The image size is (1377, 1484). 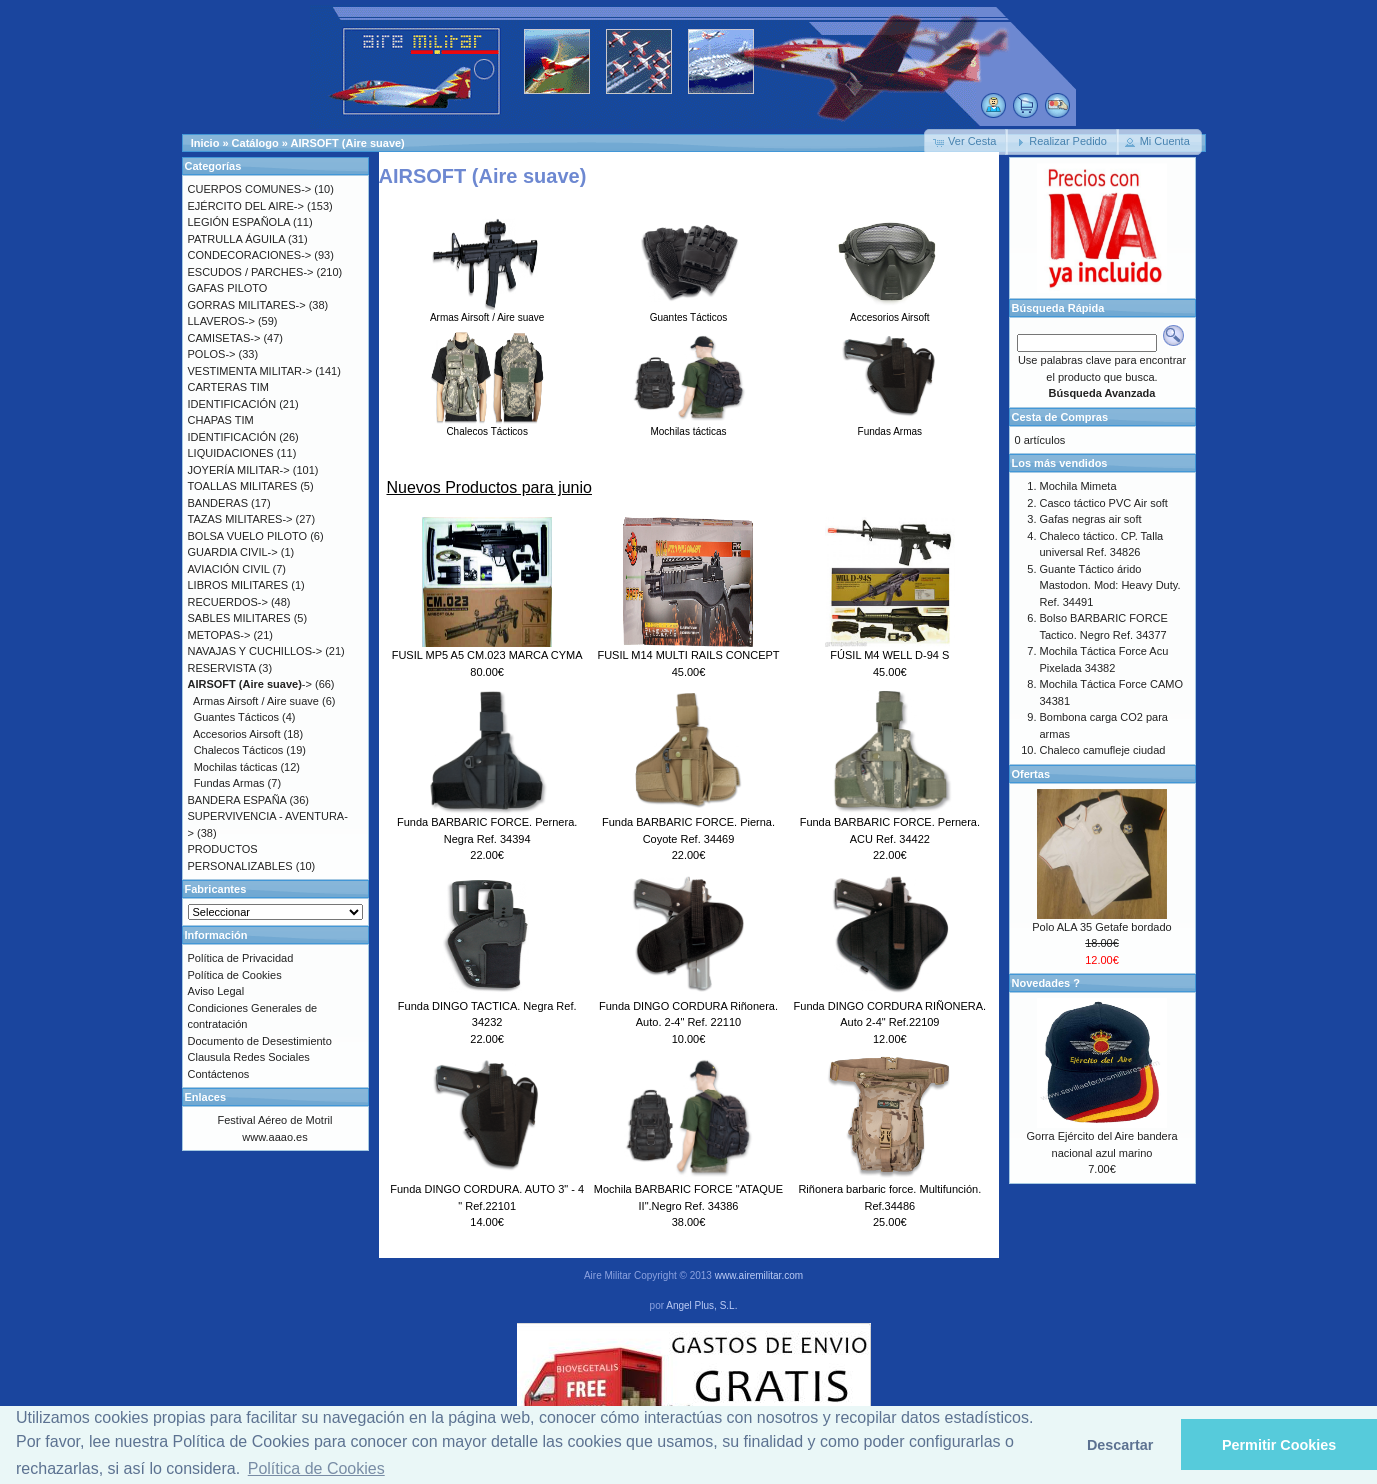 I want to click on SABLES MILITARES, so click(x=239, y=618).